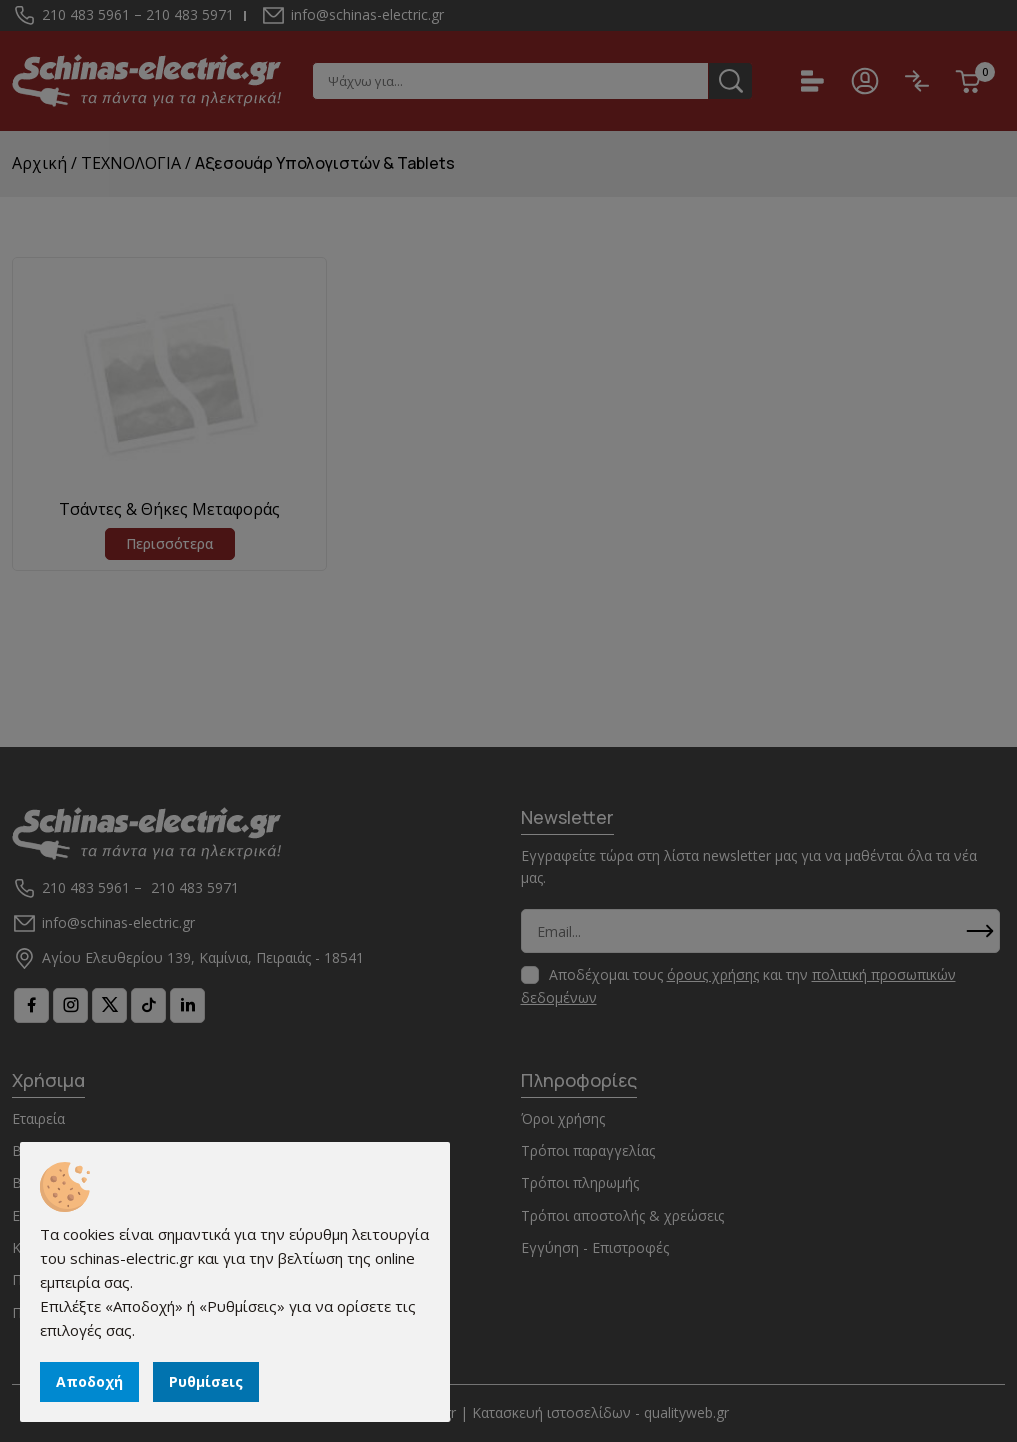 The width and height of the screenshot is (1017, 1442). What do you see at coordinates (89, 1381) in the screenshot?
I see `Αποδοχή` at bounding box center [89, 1381].